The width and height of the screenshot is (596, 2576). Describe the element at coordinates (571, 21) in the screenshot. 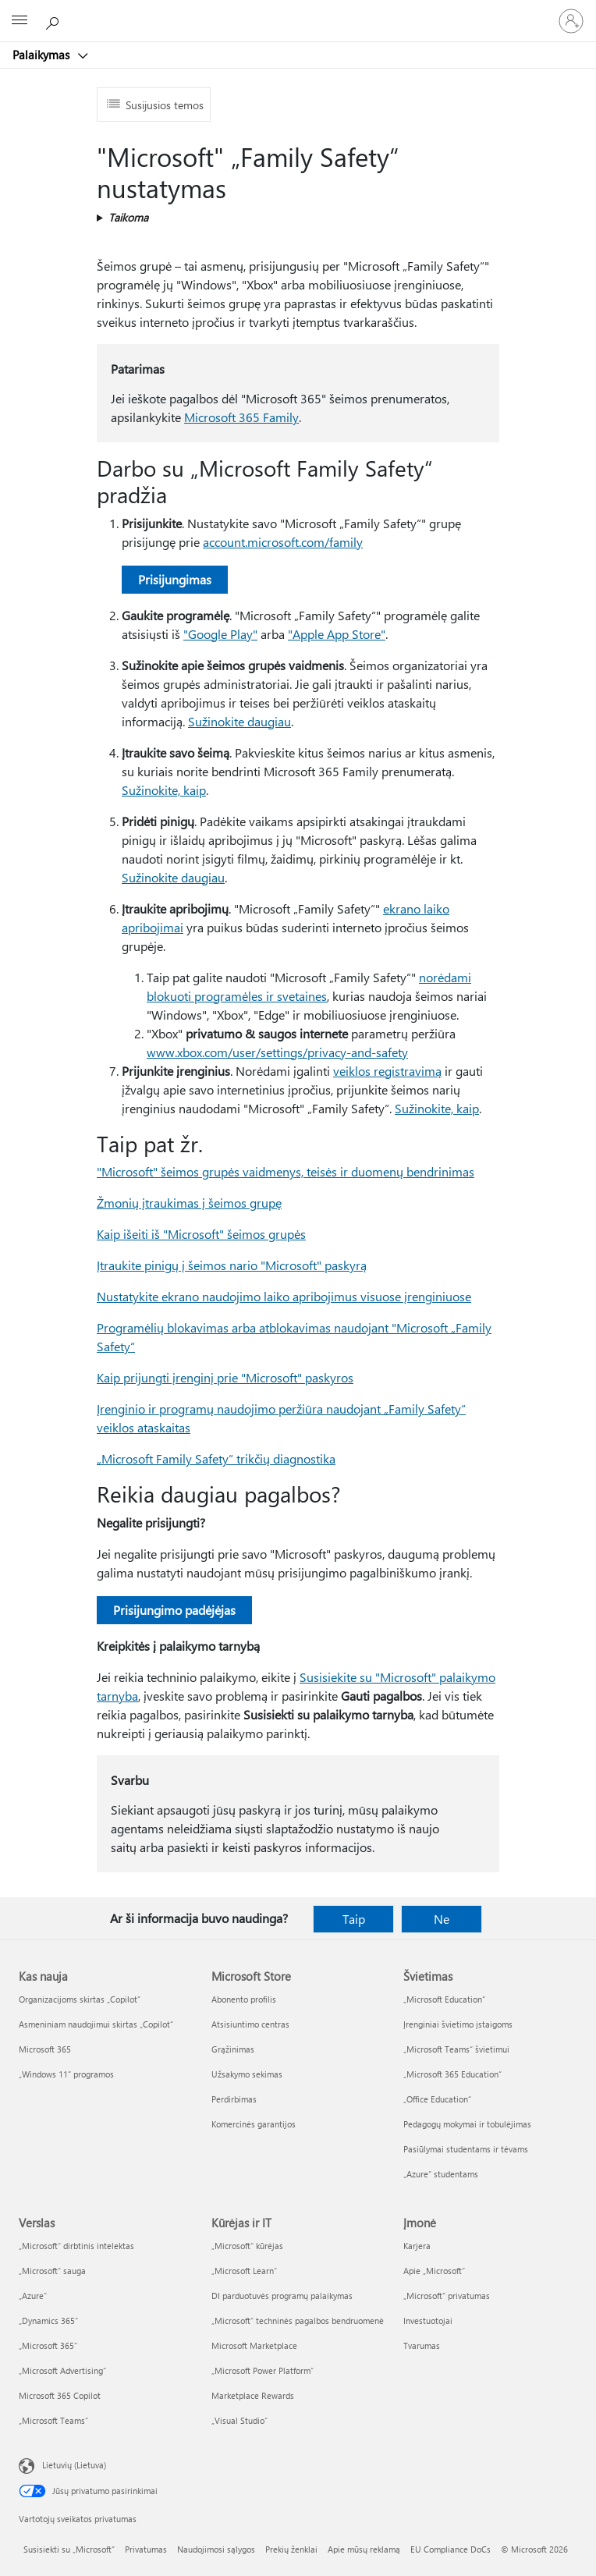

I see `[Prisijunkite prie paskyros]` at that location.